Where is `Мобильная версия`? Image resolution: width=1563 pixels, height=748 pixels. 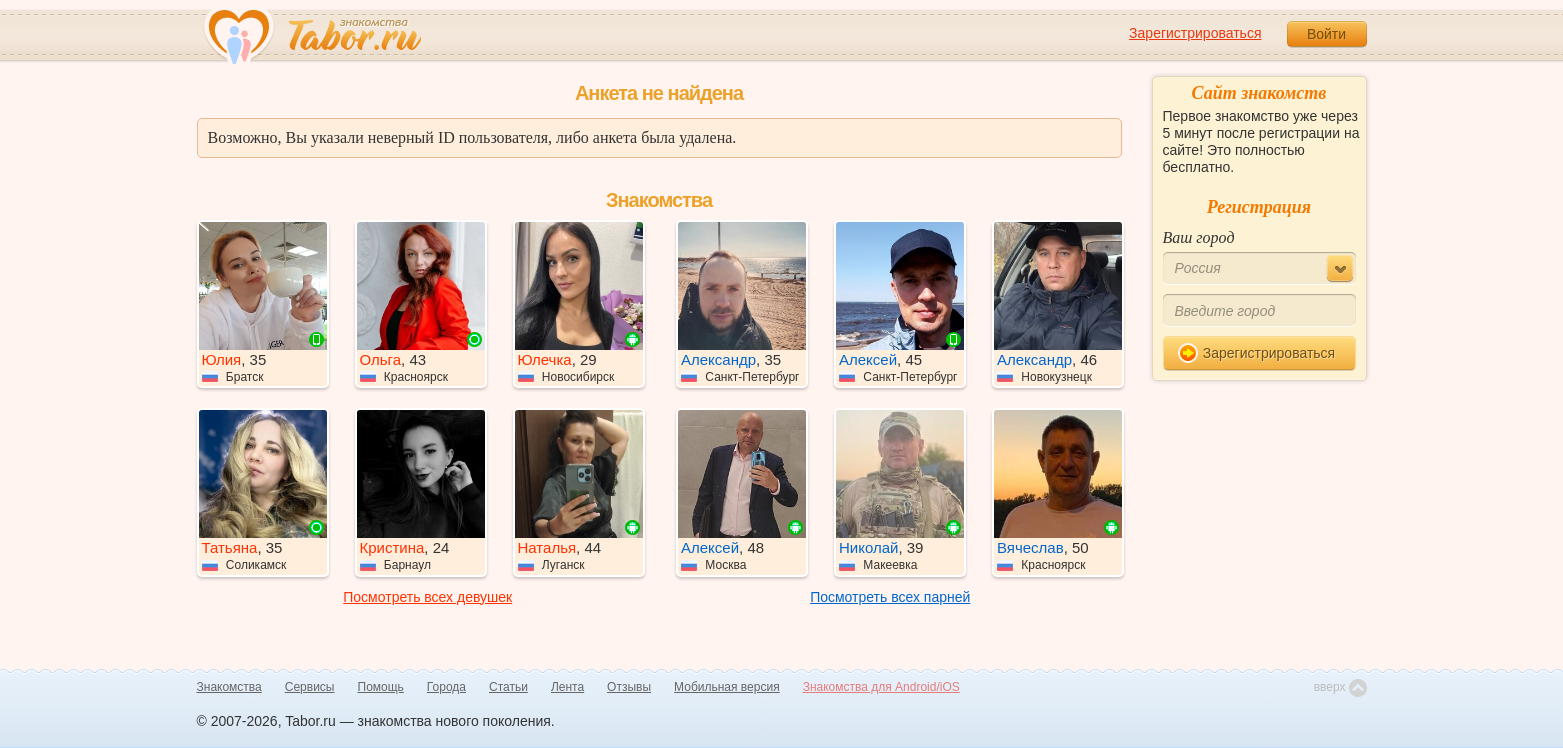 Мобильная версия is located at coordinates (727, 687).